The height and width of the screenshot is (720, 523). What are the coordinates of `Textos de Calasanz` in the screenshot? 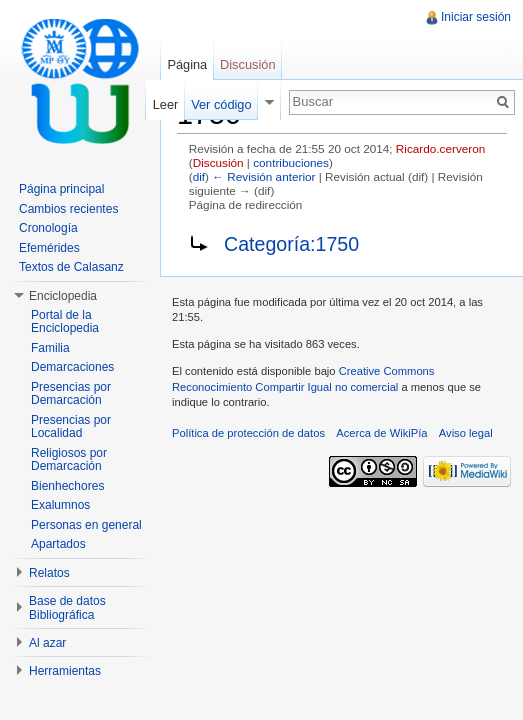 It's located at (71, 267).